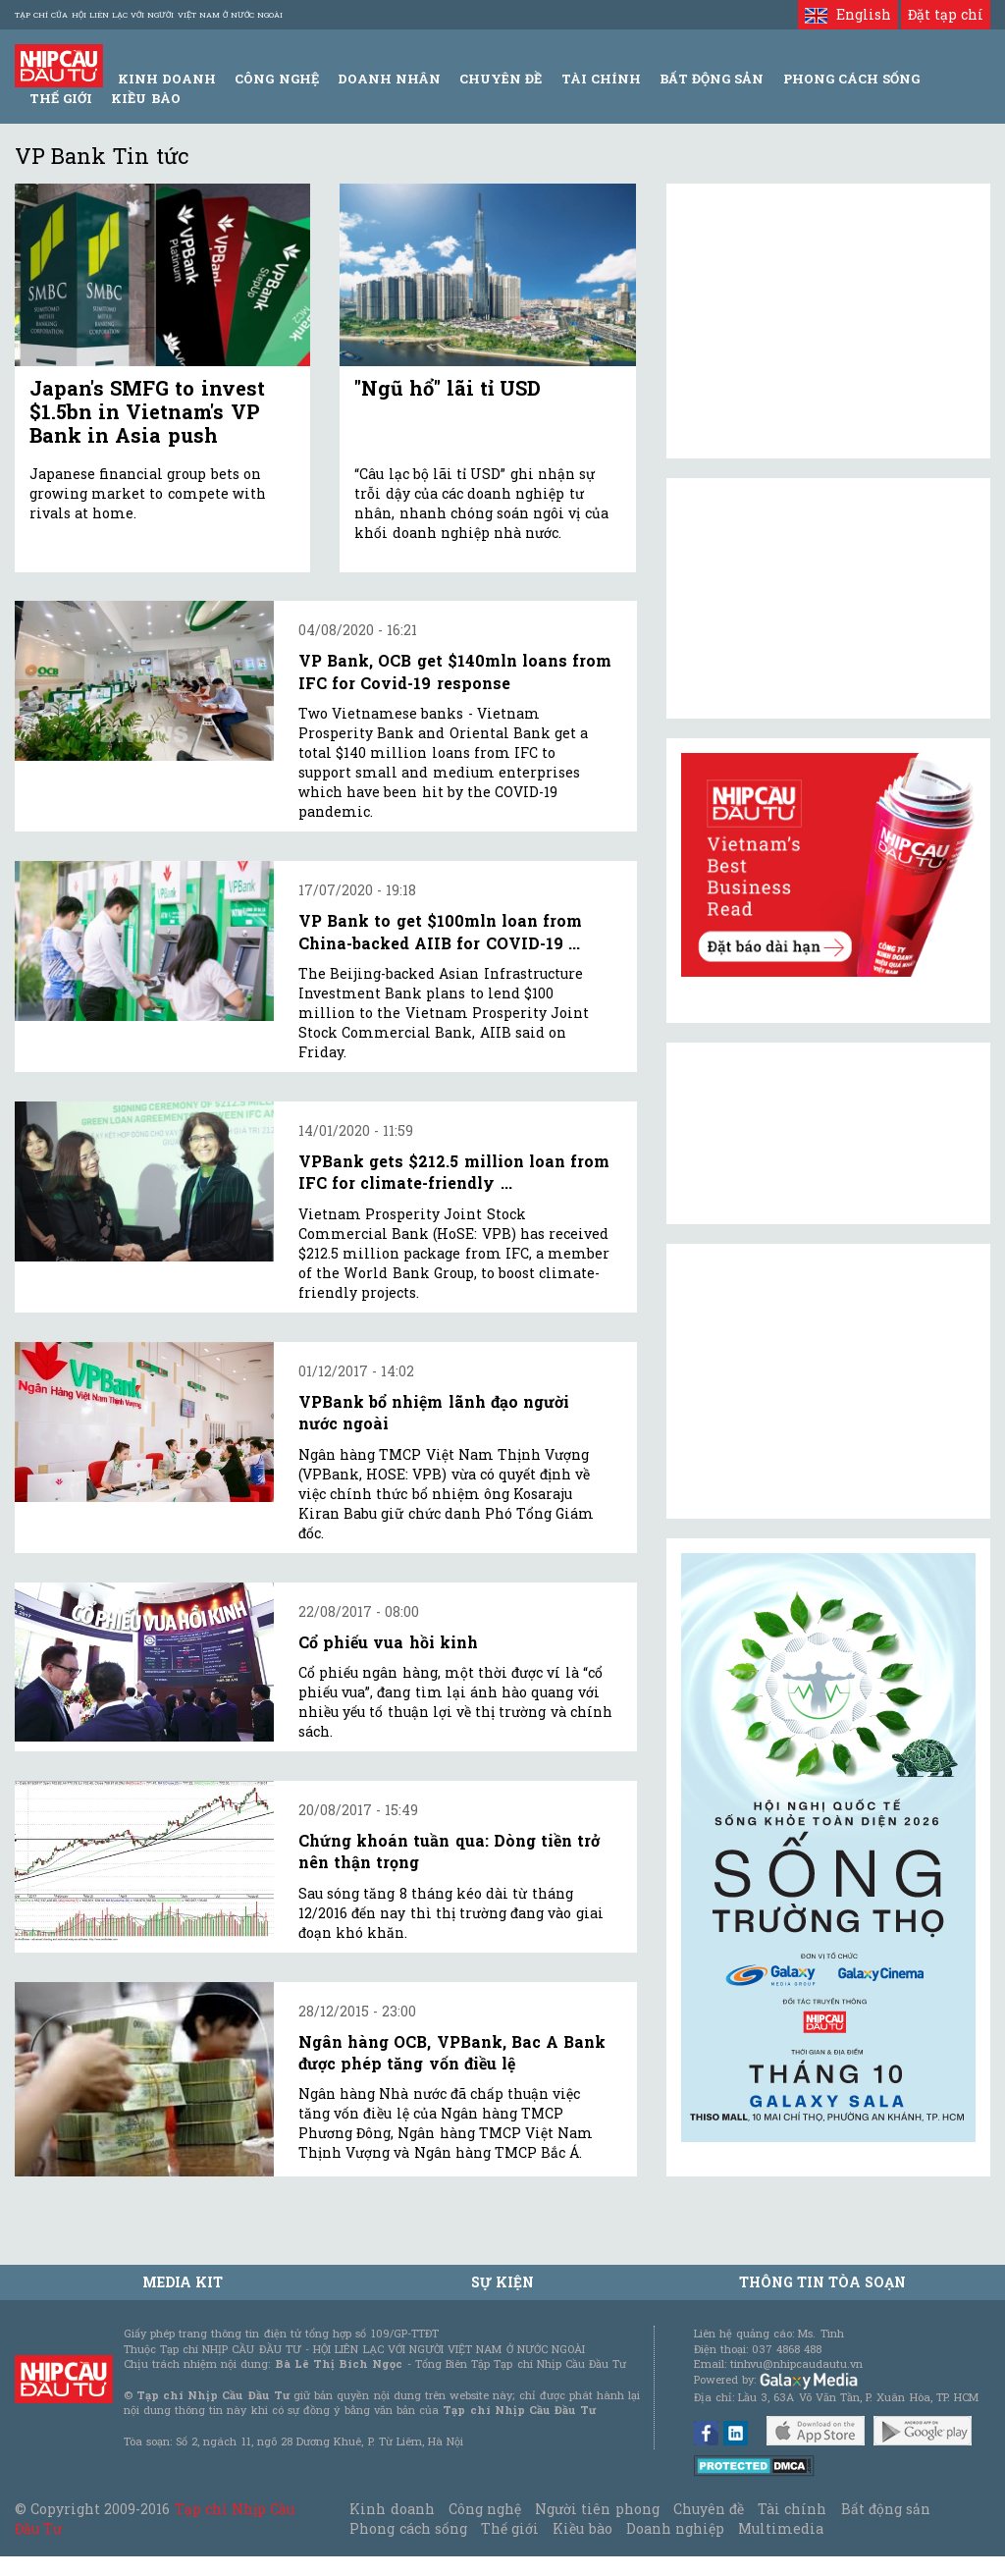  Describe the element at coordinates (945, 14) in the screenshot. I see `Đặt tạp chí` at that location.